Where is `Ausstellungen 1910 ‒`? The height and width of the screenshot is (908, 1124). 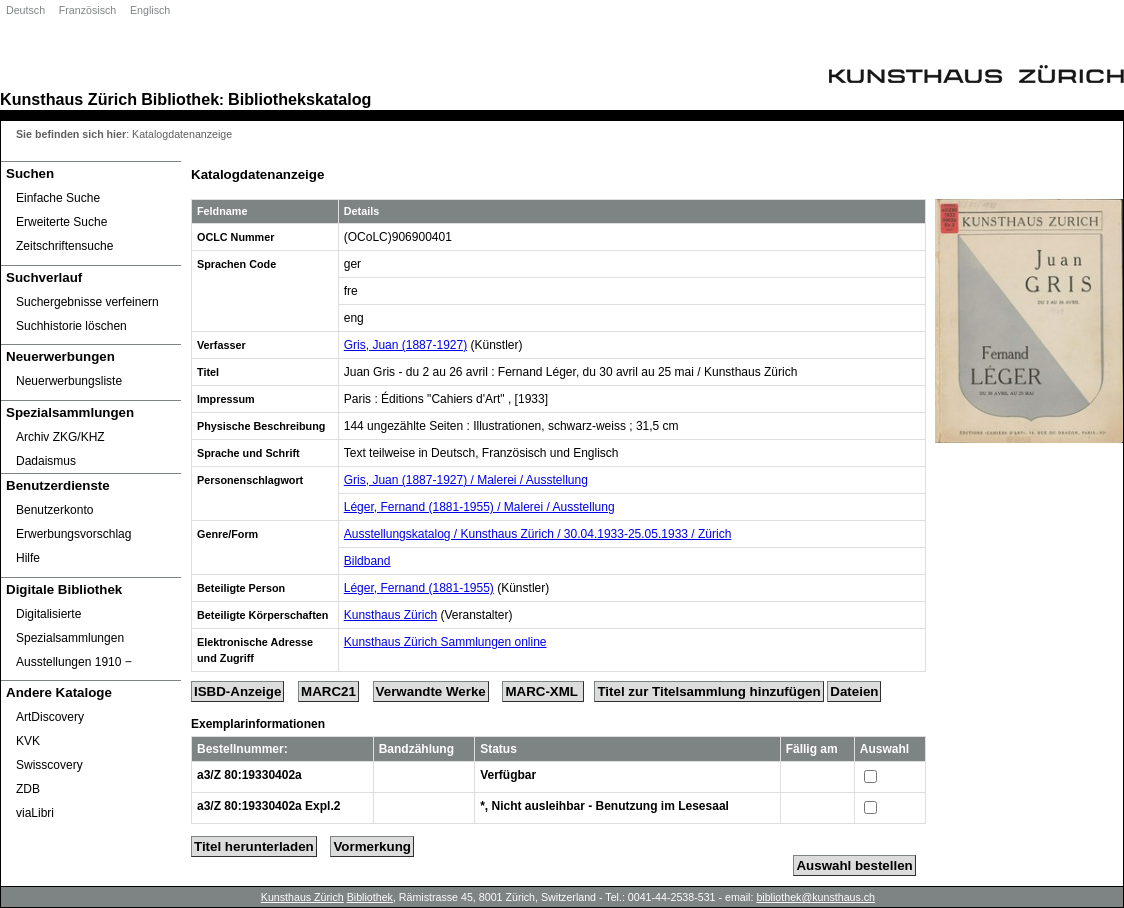 Ausstellungen 1910 ‒ is located at coordinates (74, 662).